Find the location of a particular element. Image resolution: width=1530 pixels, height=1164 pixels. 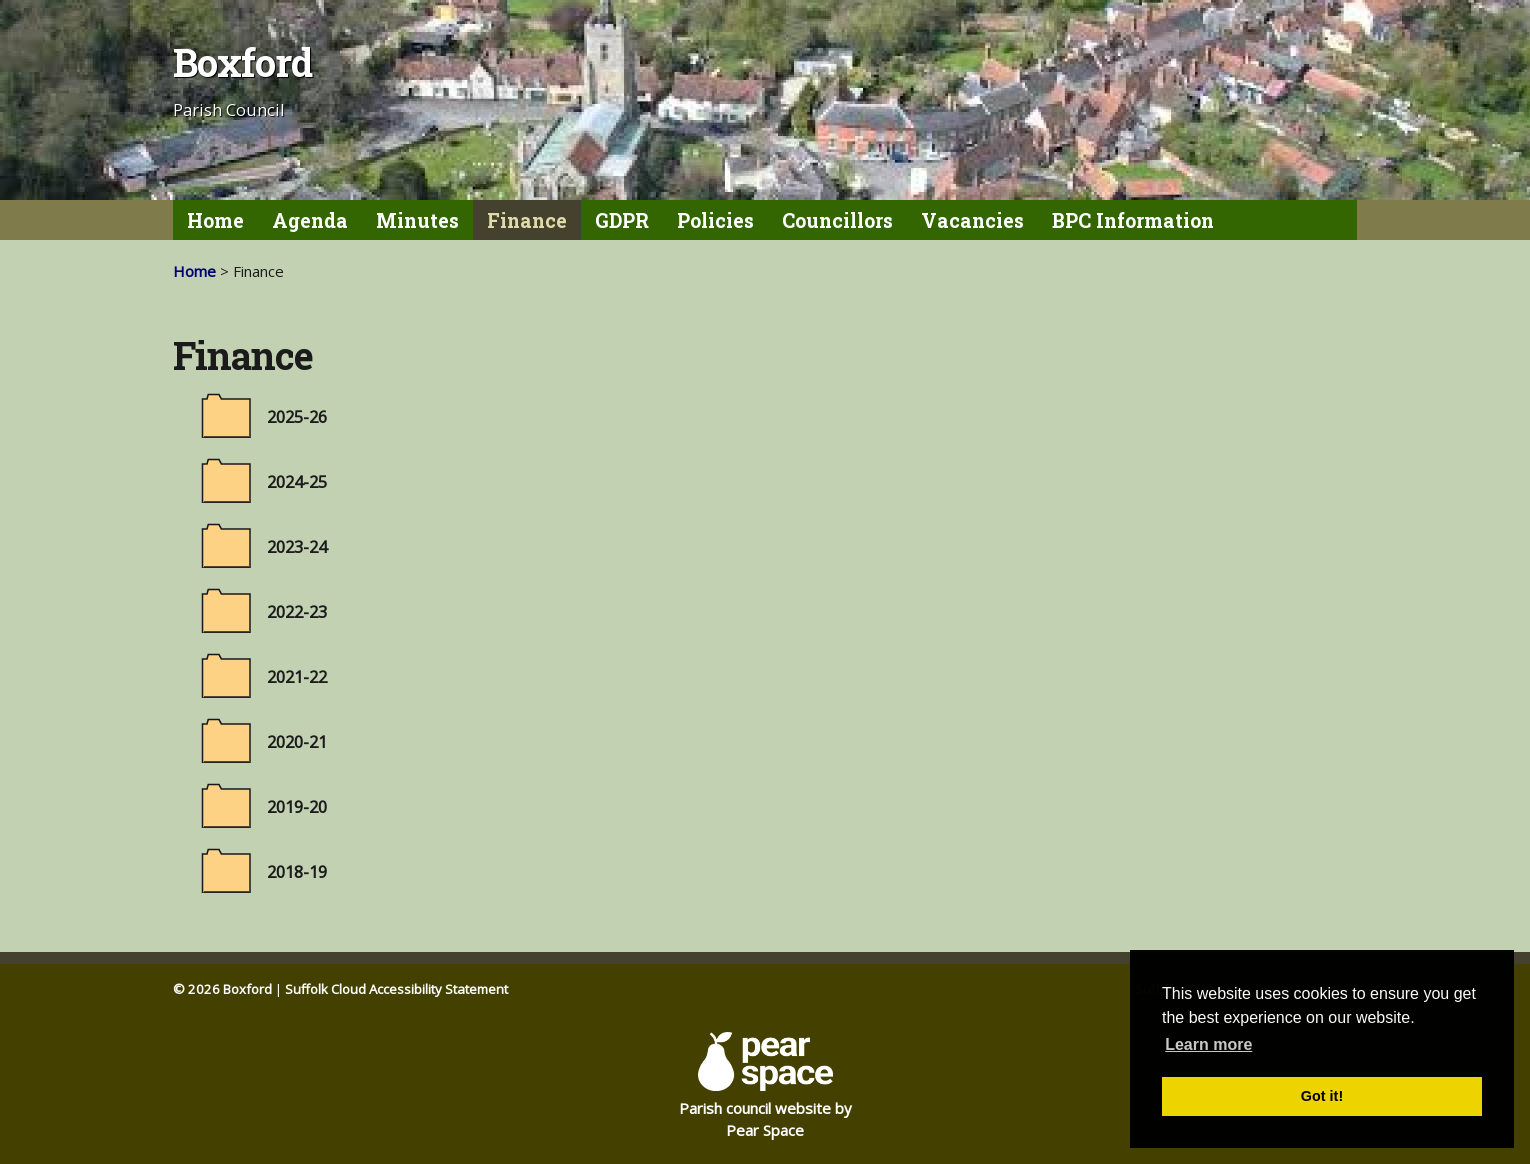

Vacancies is located at coordinates (972, 220).